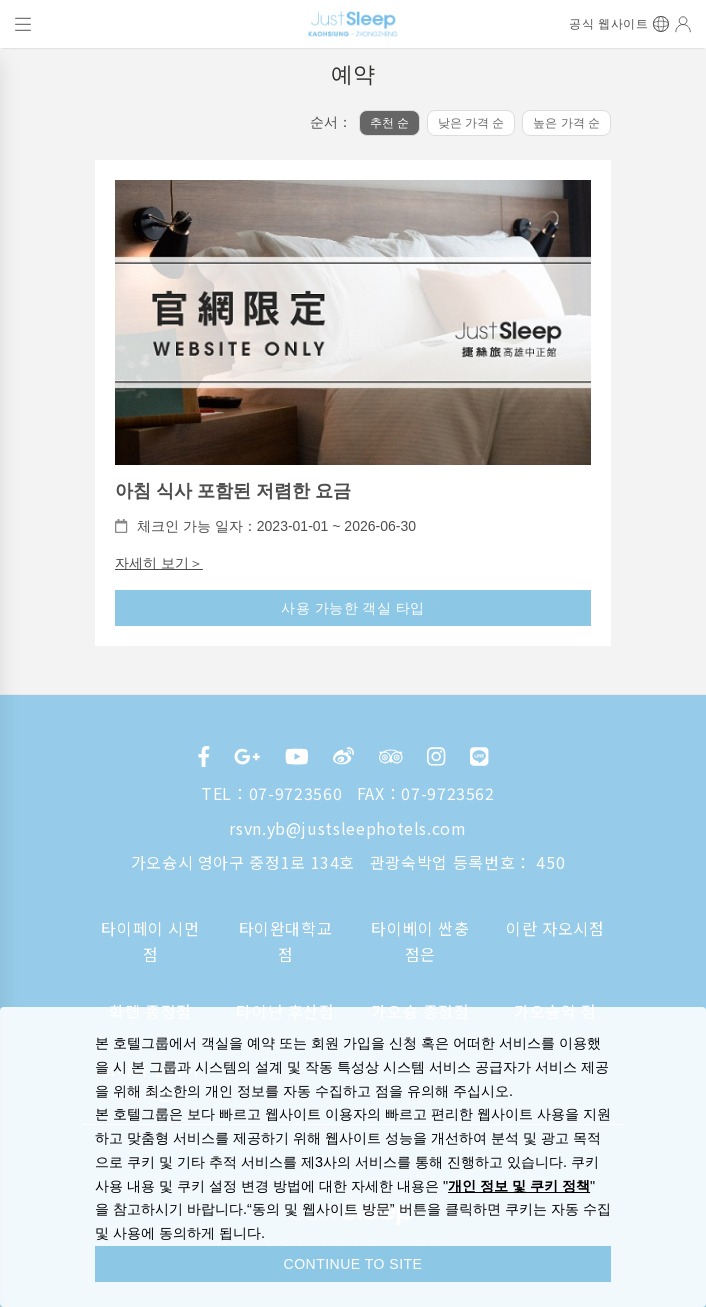 The image size is (706, 1307). Describe the element at coordinates (420, 941) in the screenshot. I see `타이베이 싼충점은` at that location.